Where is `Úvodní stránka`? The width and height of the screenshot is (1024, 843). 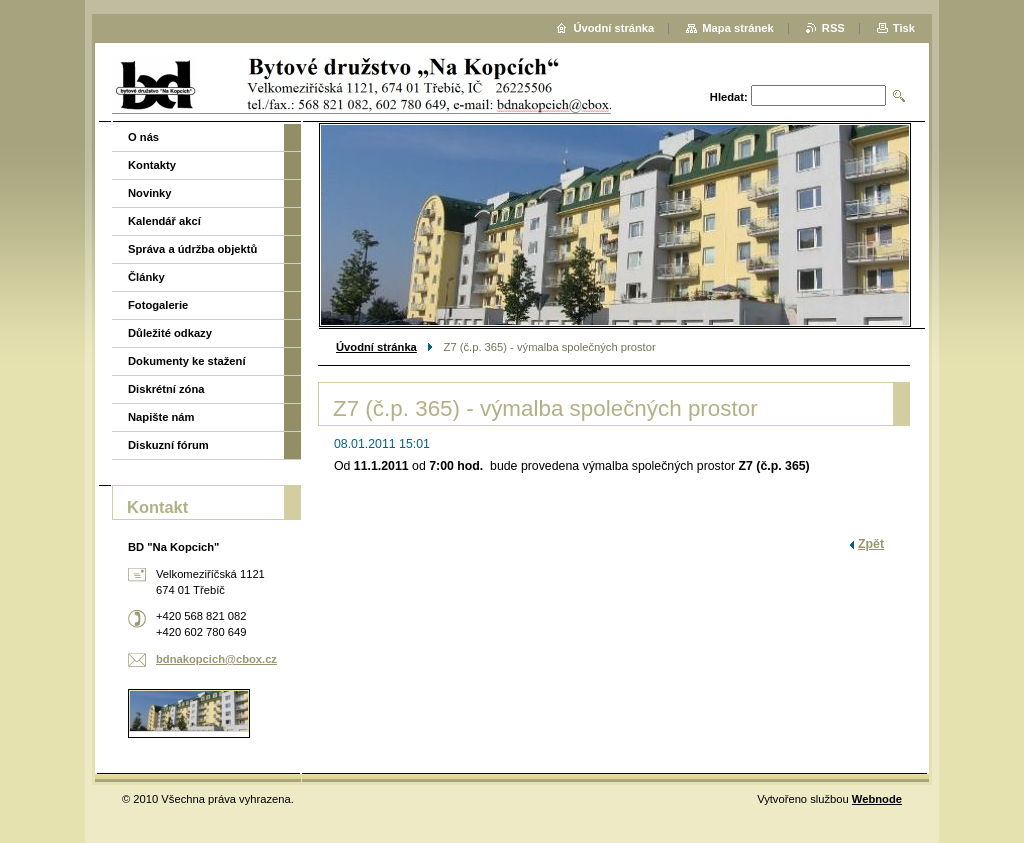 Úvodní stránka is located at coordinates (376, 347).